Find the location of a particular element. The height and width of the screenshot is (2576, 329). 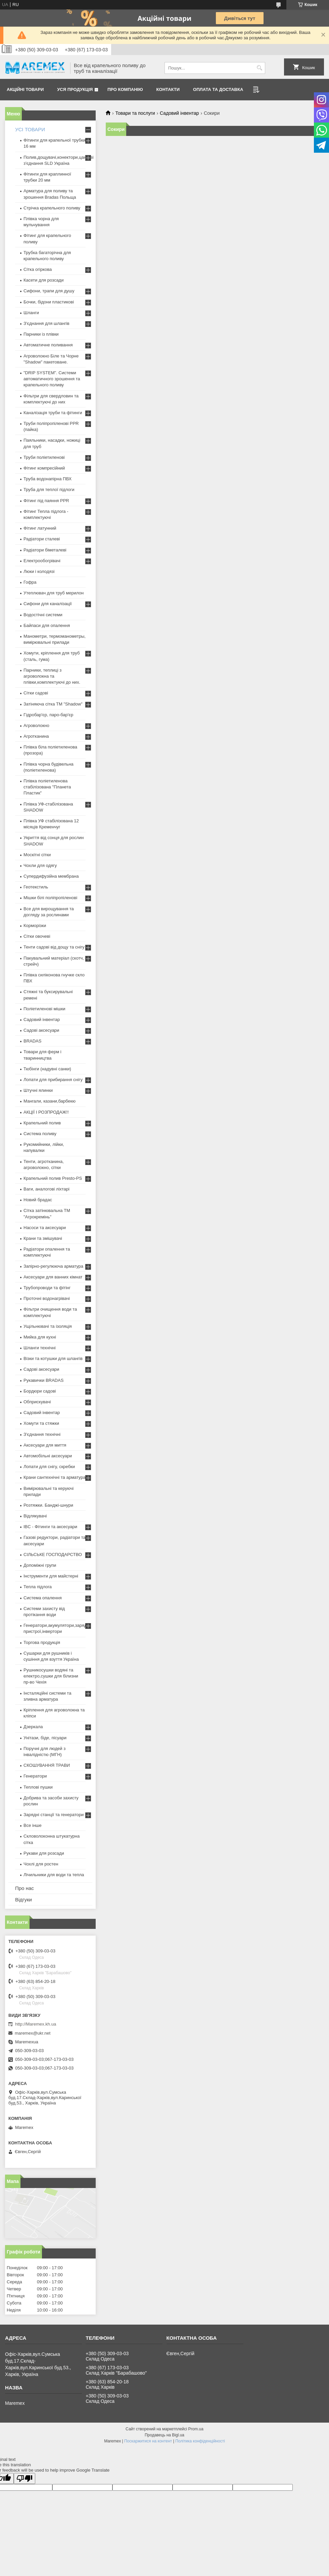

Мангали, казани,барбекю is located at coordinates (49, 1101).